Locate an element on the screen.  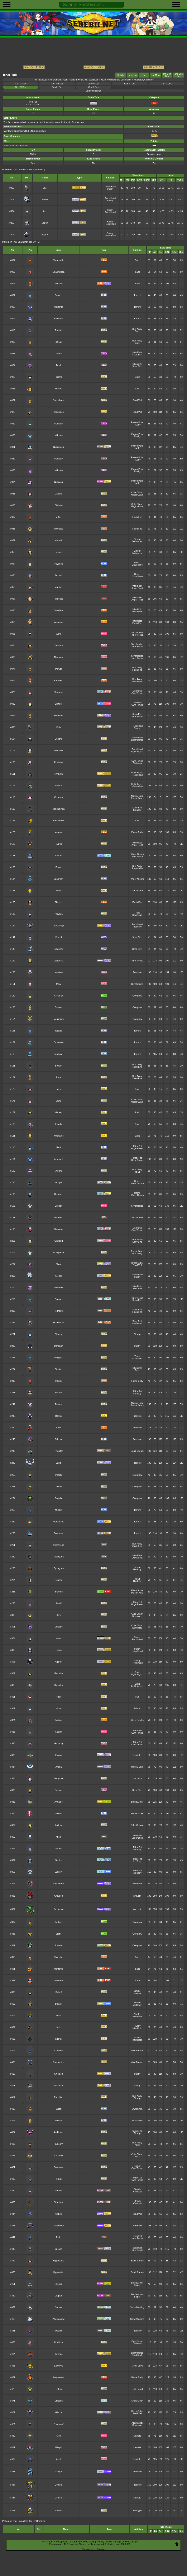
Details is located at coordinates (121, 75).